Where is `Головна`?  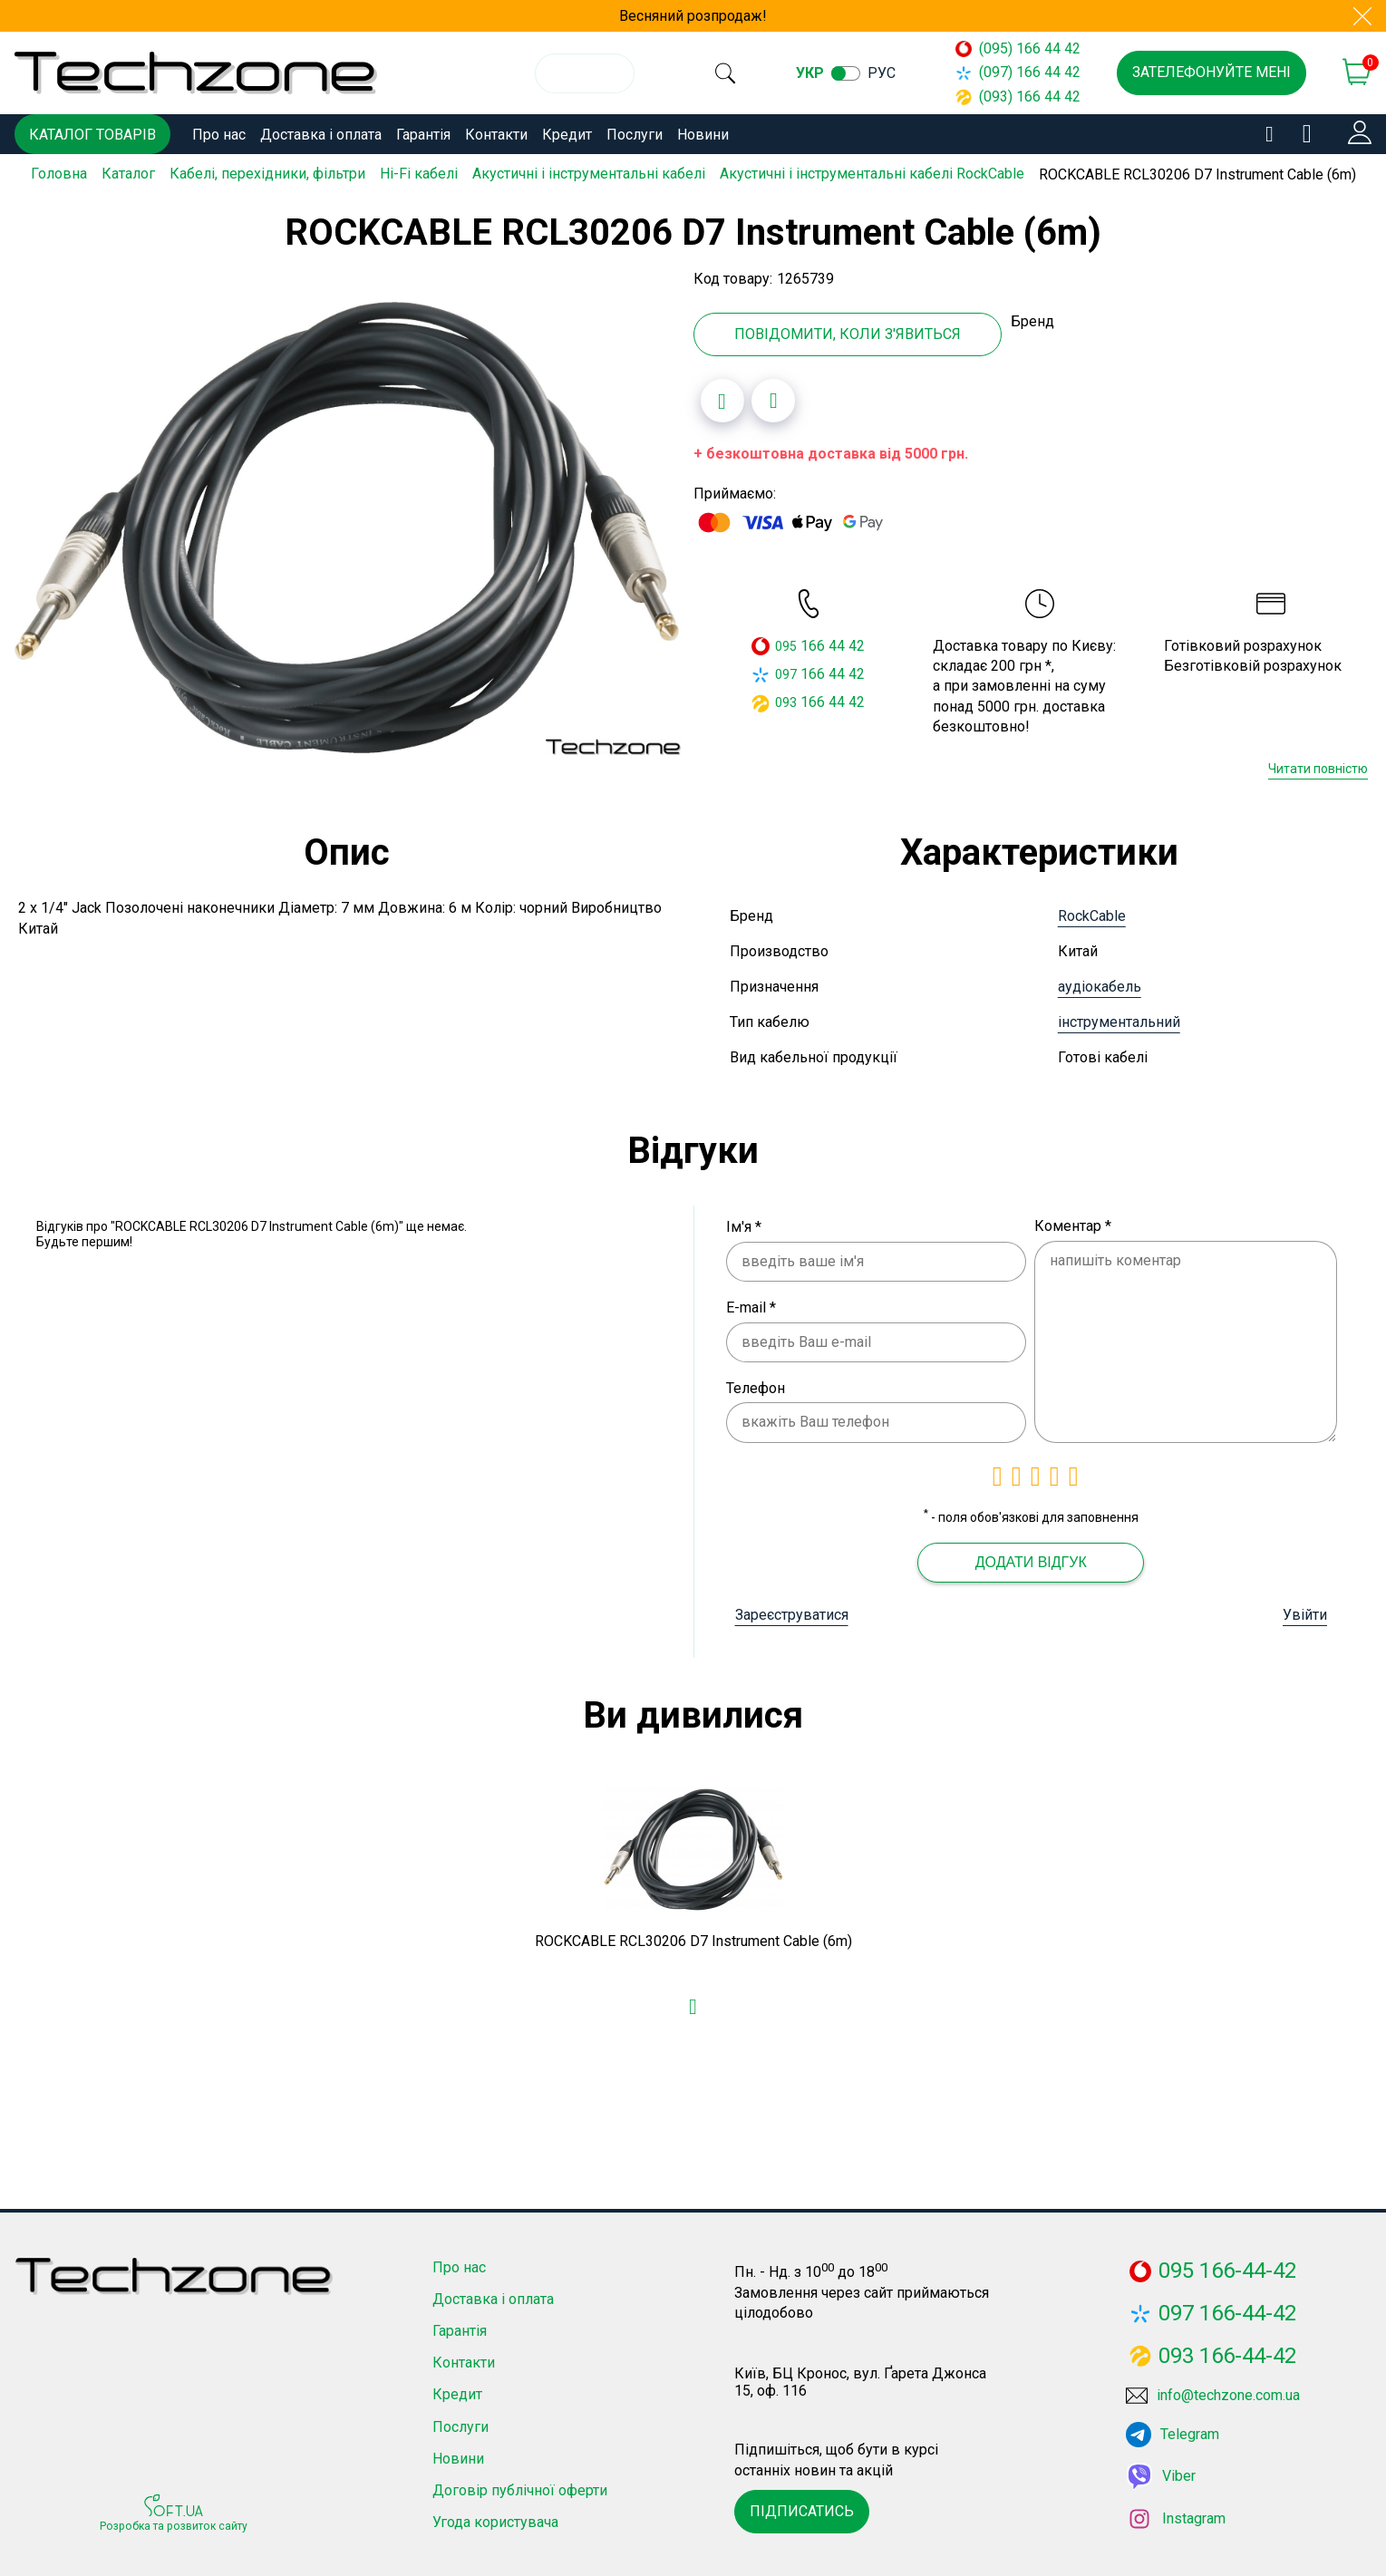 Головна is located at coordinates (59, 173).